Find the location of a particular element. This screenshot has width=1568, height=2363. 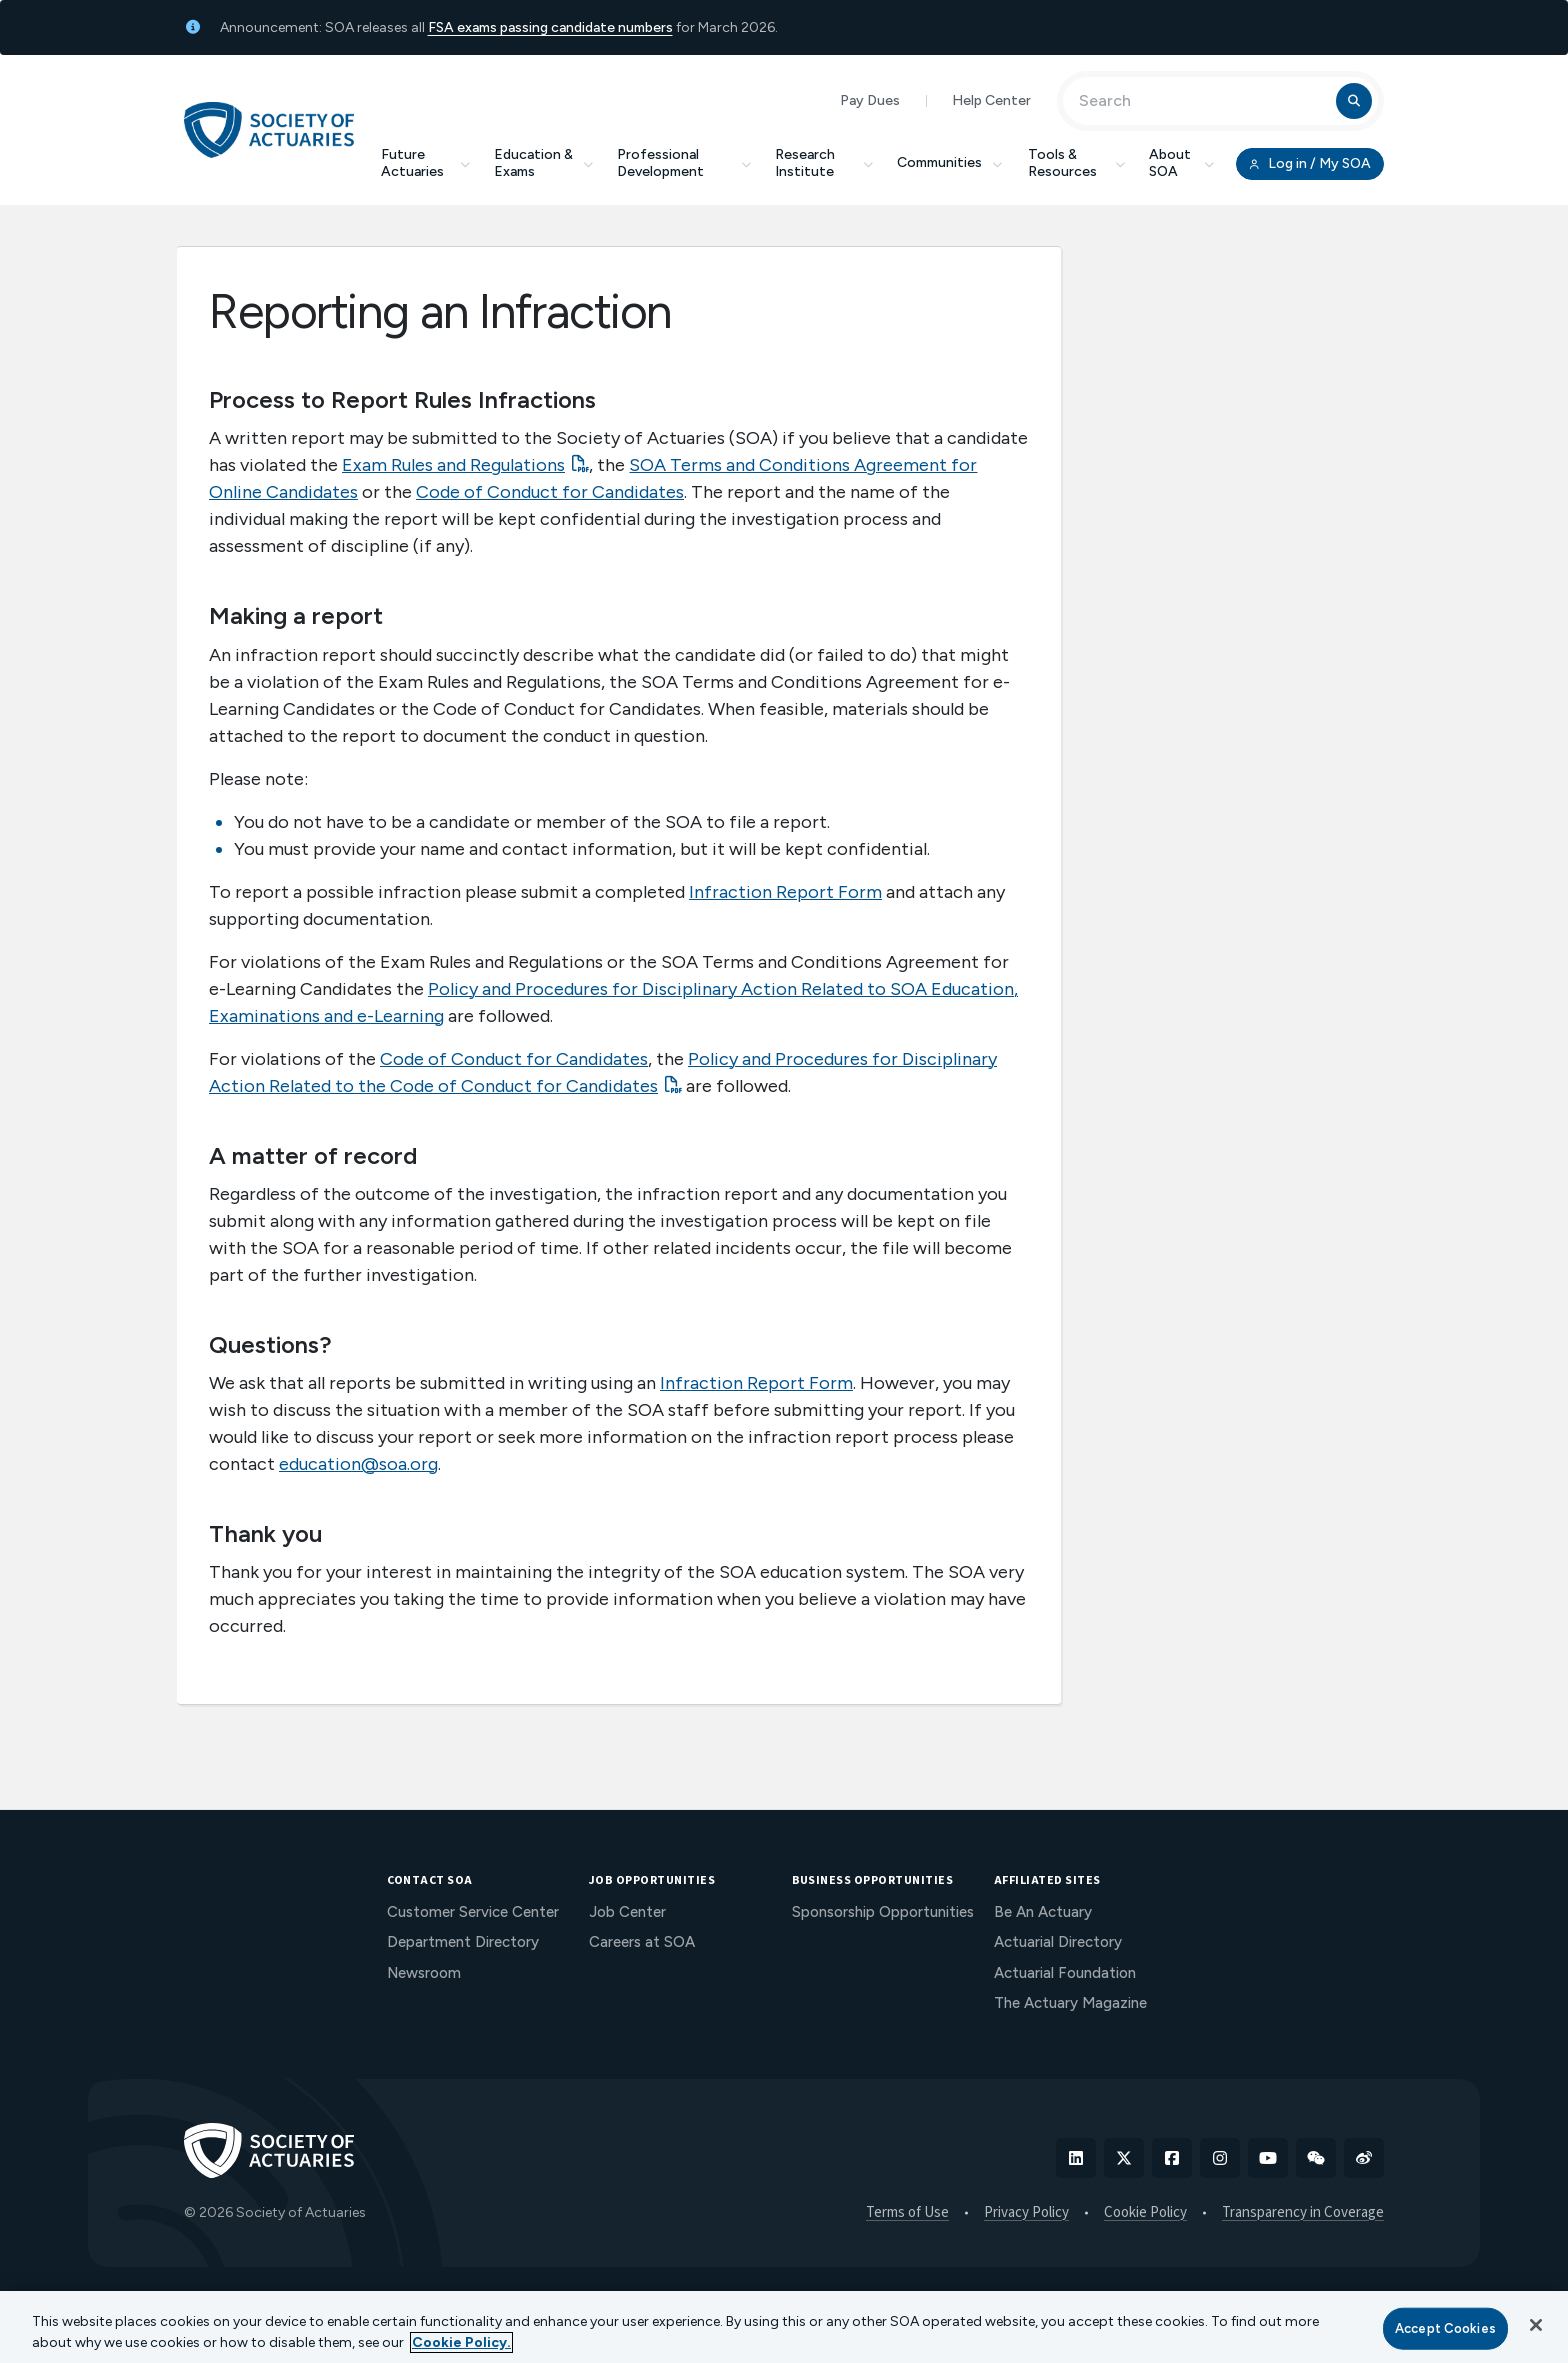

Privacy Policy is located at coordinates (1026, 2213).